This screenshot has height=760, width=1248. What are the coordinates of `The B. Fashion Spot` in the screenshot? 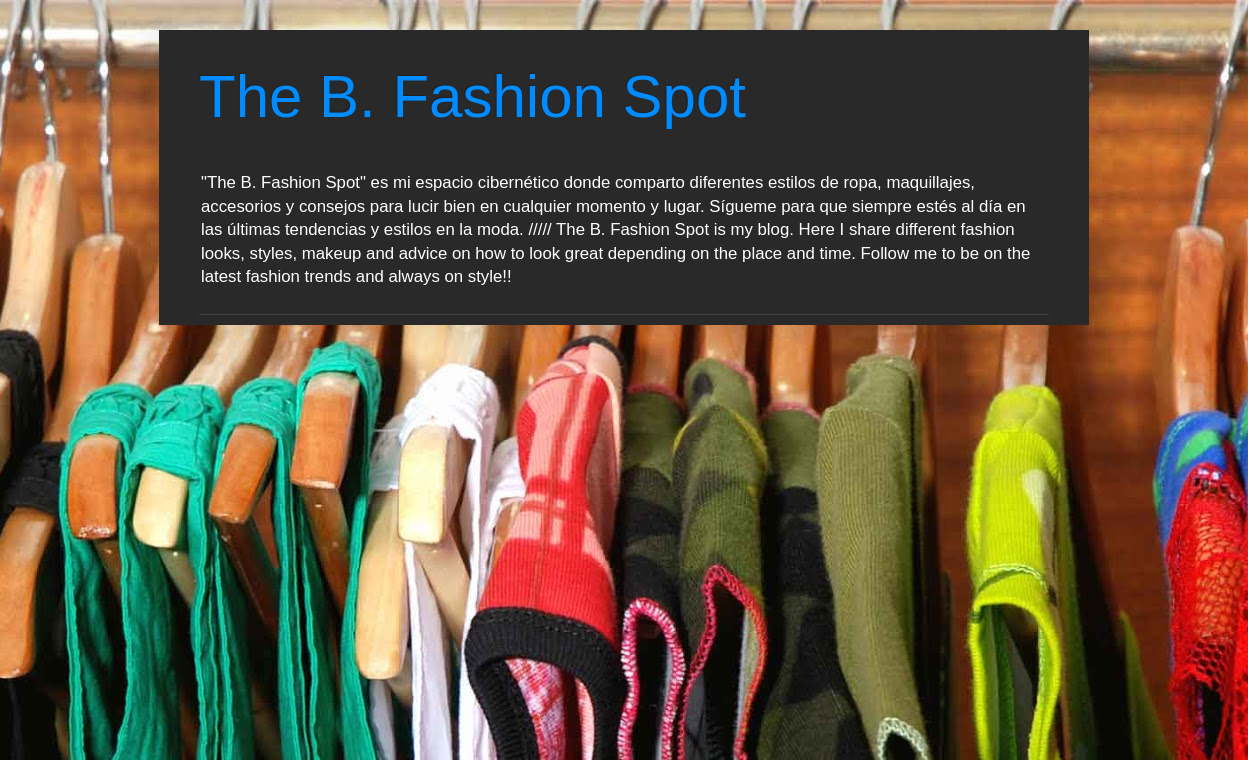 It's located at (472, 96).